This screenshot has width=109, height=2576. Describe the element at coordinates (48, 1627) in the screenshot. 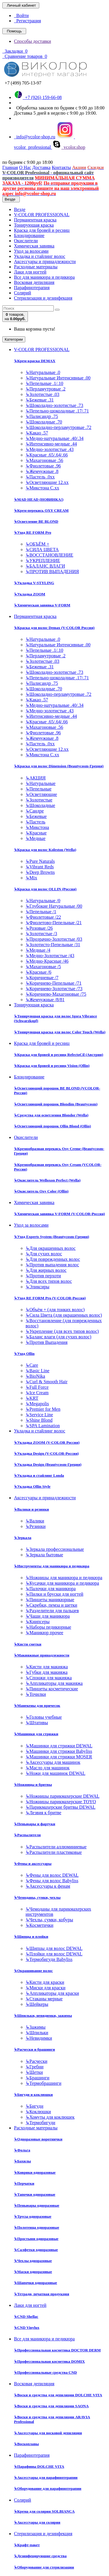

I see `Наборы педикюрные` at that location.